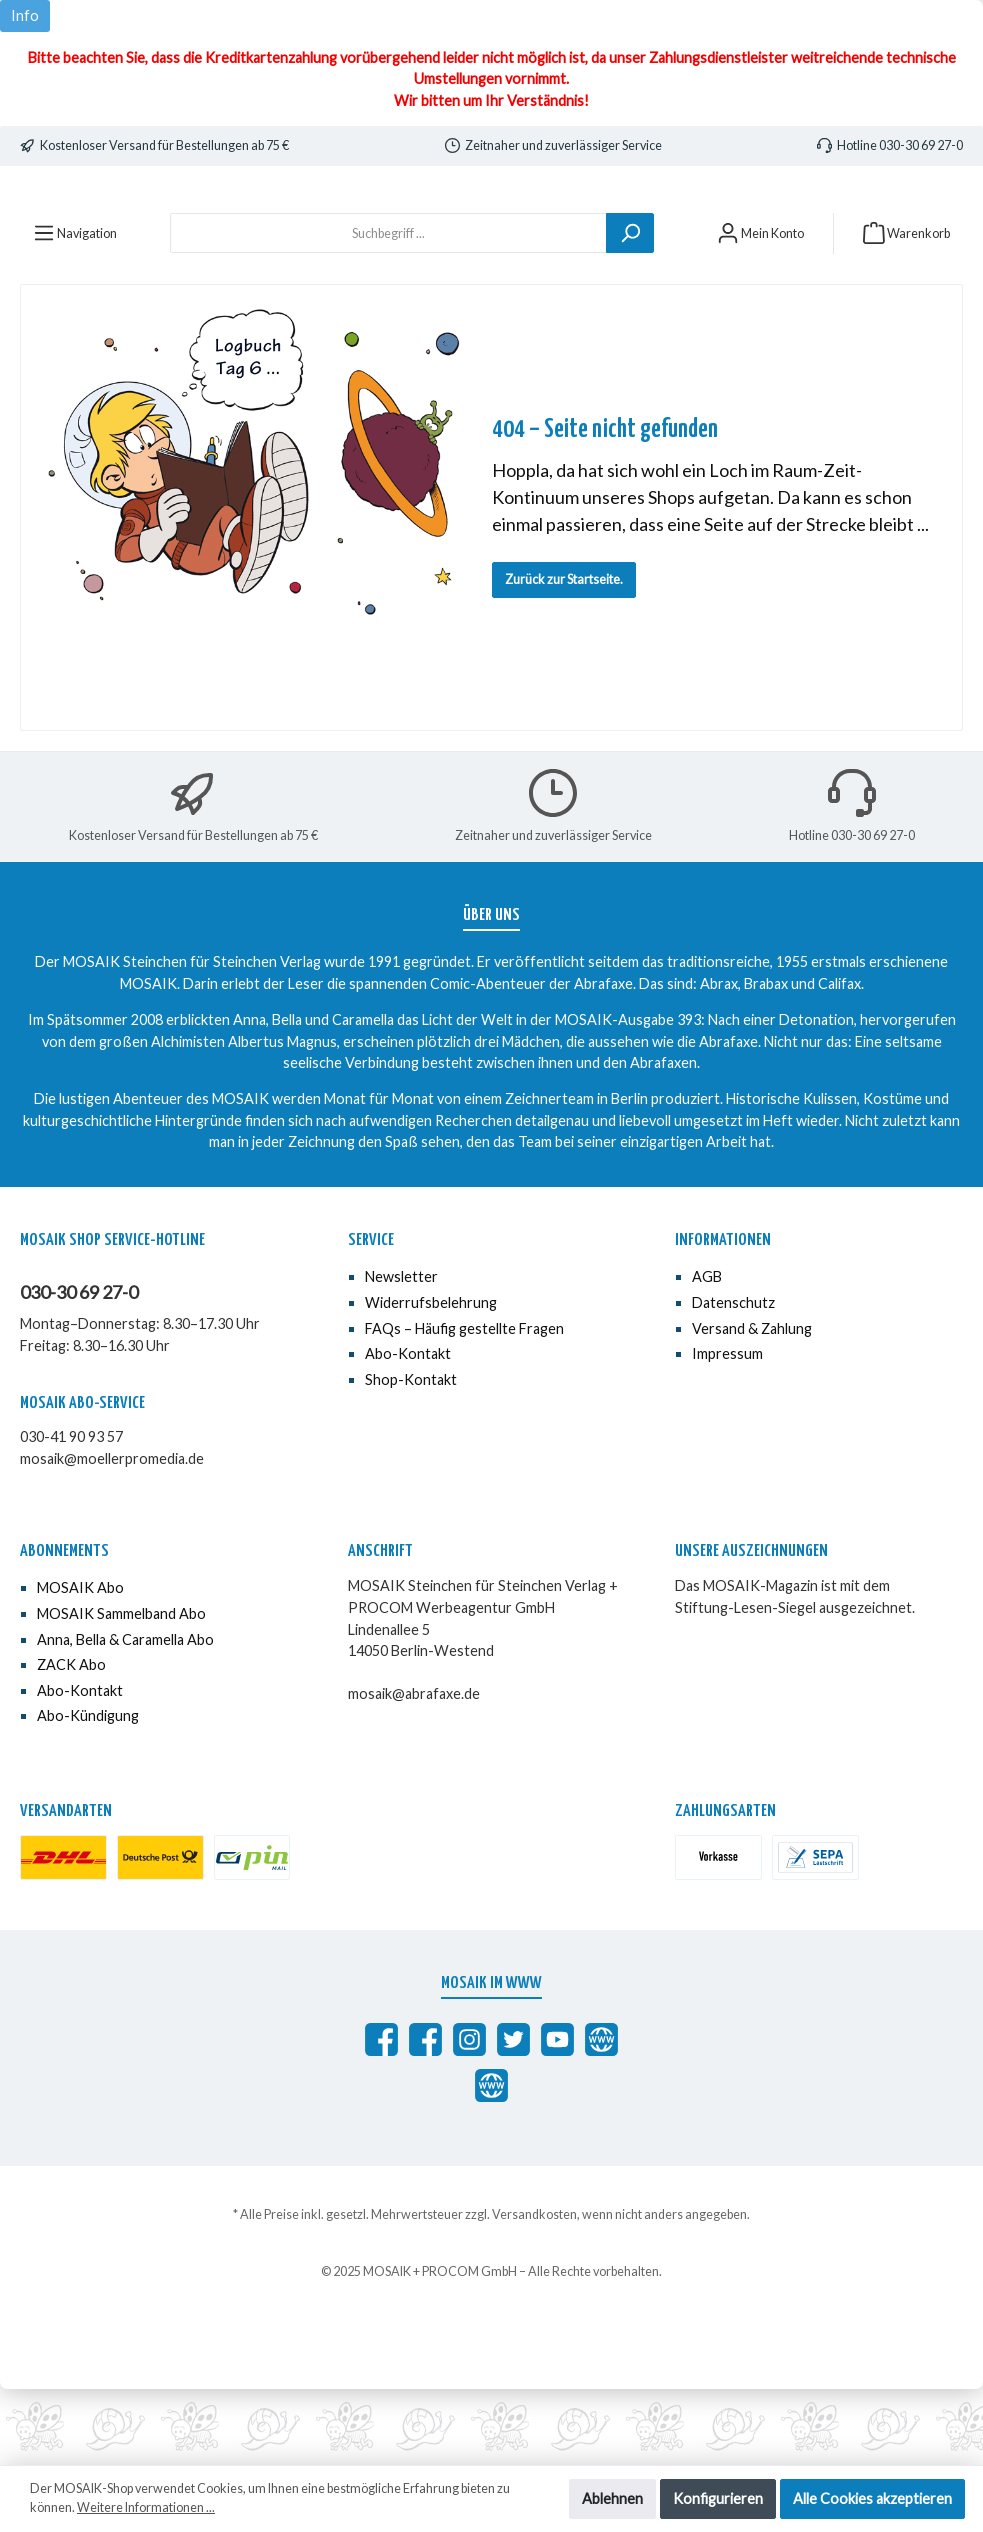 This screenshot has height=2532, width=983. Describe the element at coordinates (121, 1689) in the screenshot. I see `MOSAIK Sammelband Abo` at that location.